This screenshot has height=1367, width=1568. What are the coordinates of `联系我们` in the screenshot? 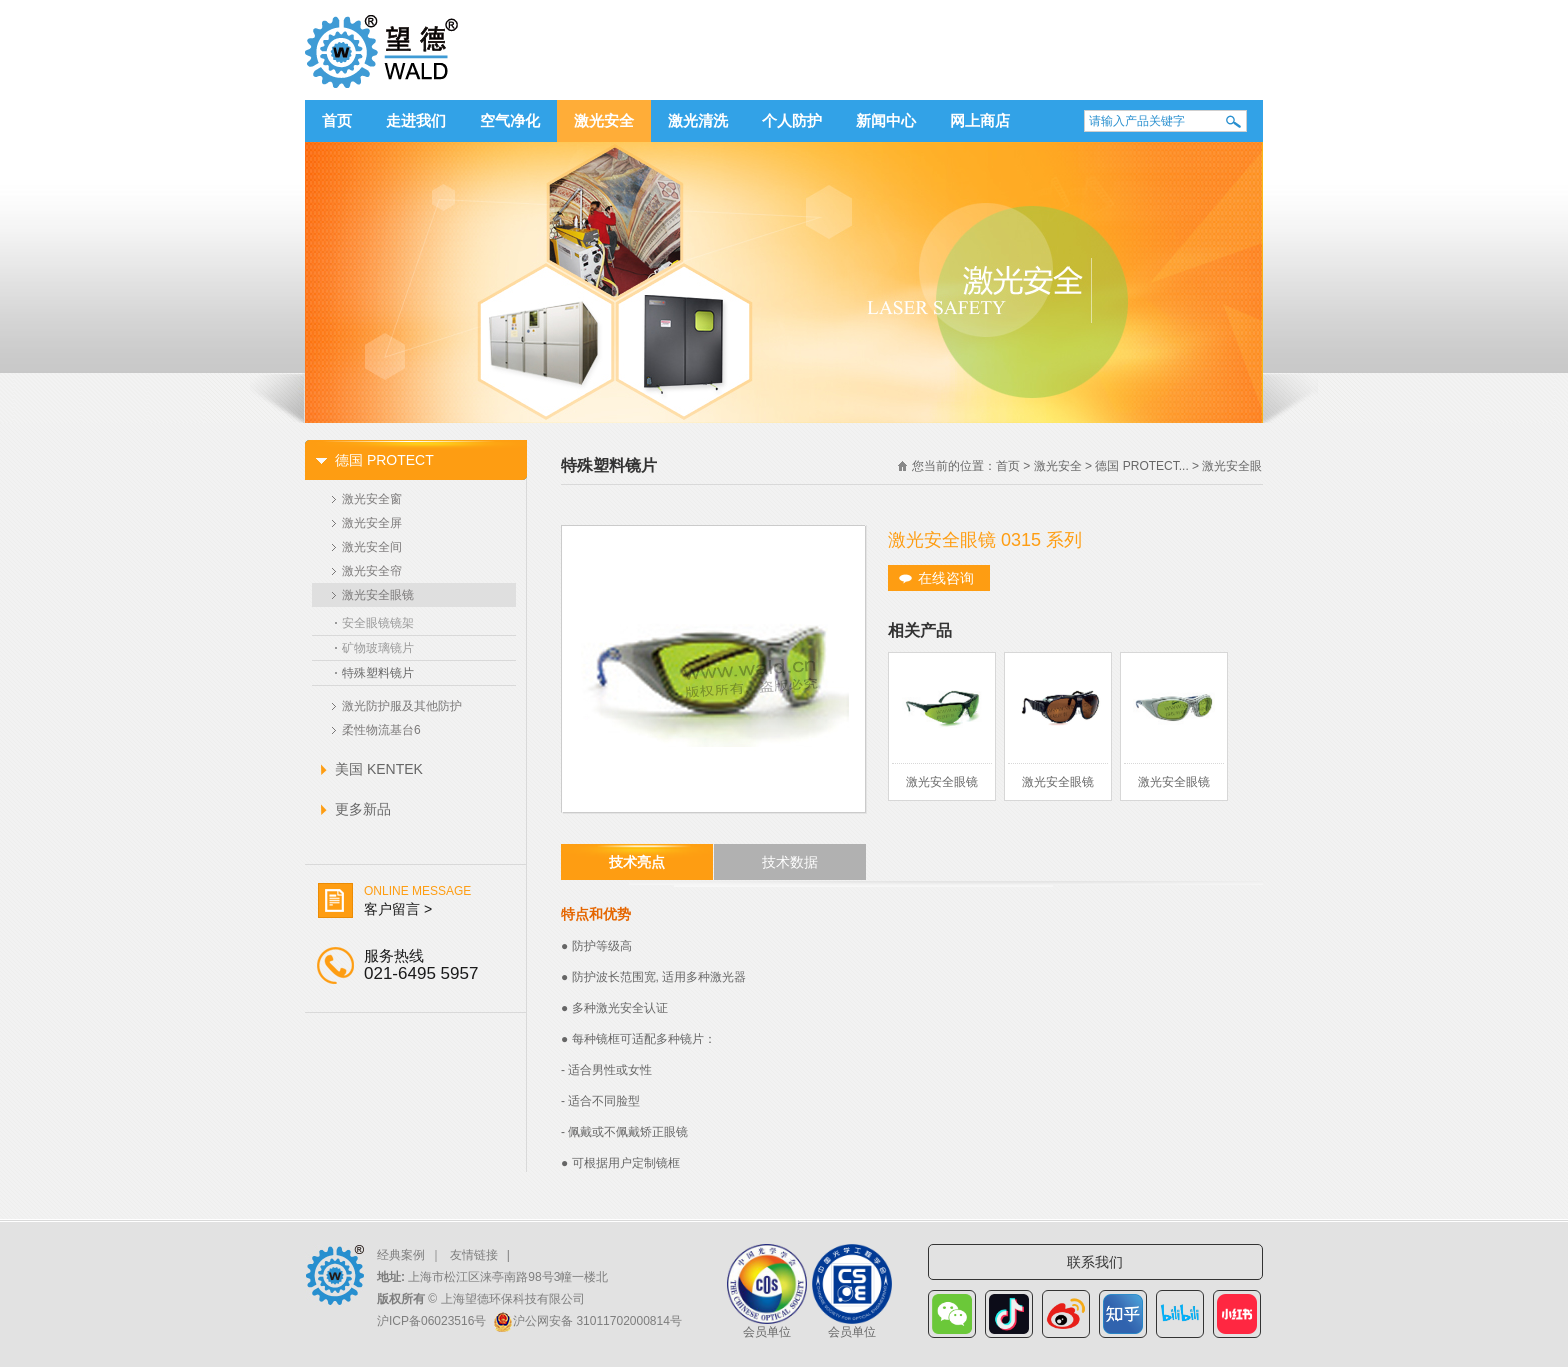 It's located at (1095, 1262).